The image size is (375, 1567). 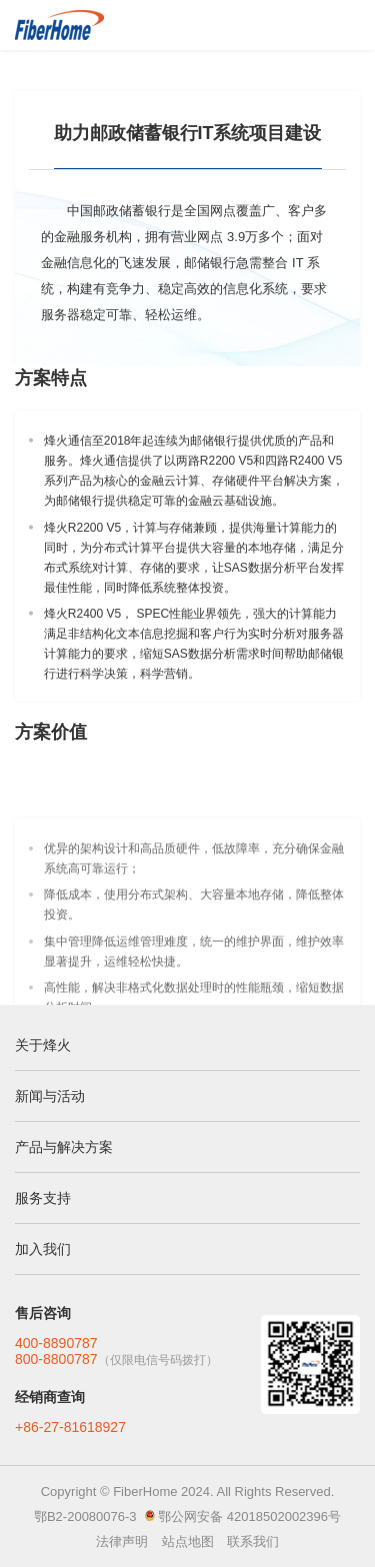 I want to click on 产品与解决方案, so click(x=64, y=1147).